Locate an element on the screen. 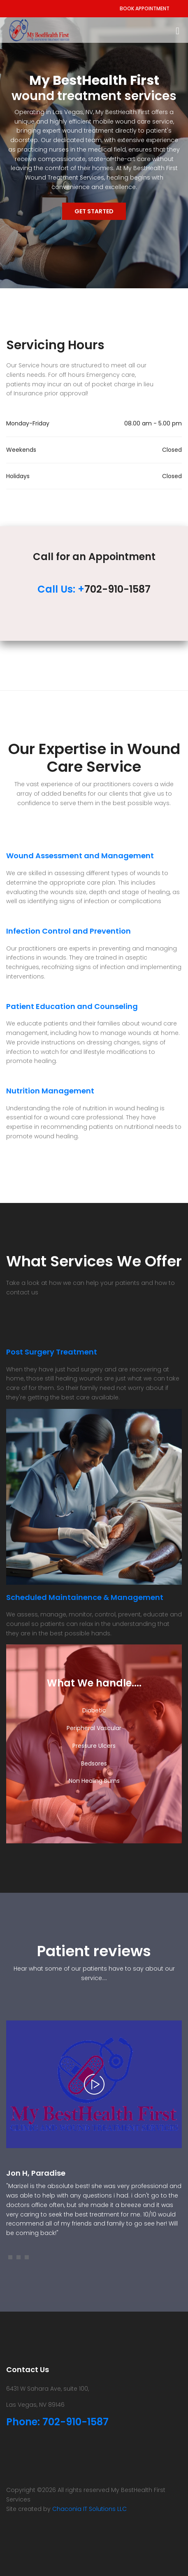 The image size is (188, 2576). Non Healing Burns is located at coordinates (94, 1781).